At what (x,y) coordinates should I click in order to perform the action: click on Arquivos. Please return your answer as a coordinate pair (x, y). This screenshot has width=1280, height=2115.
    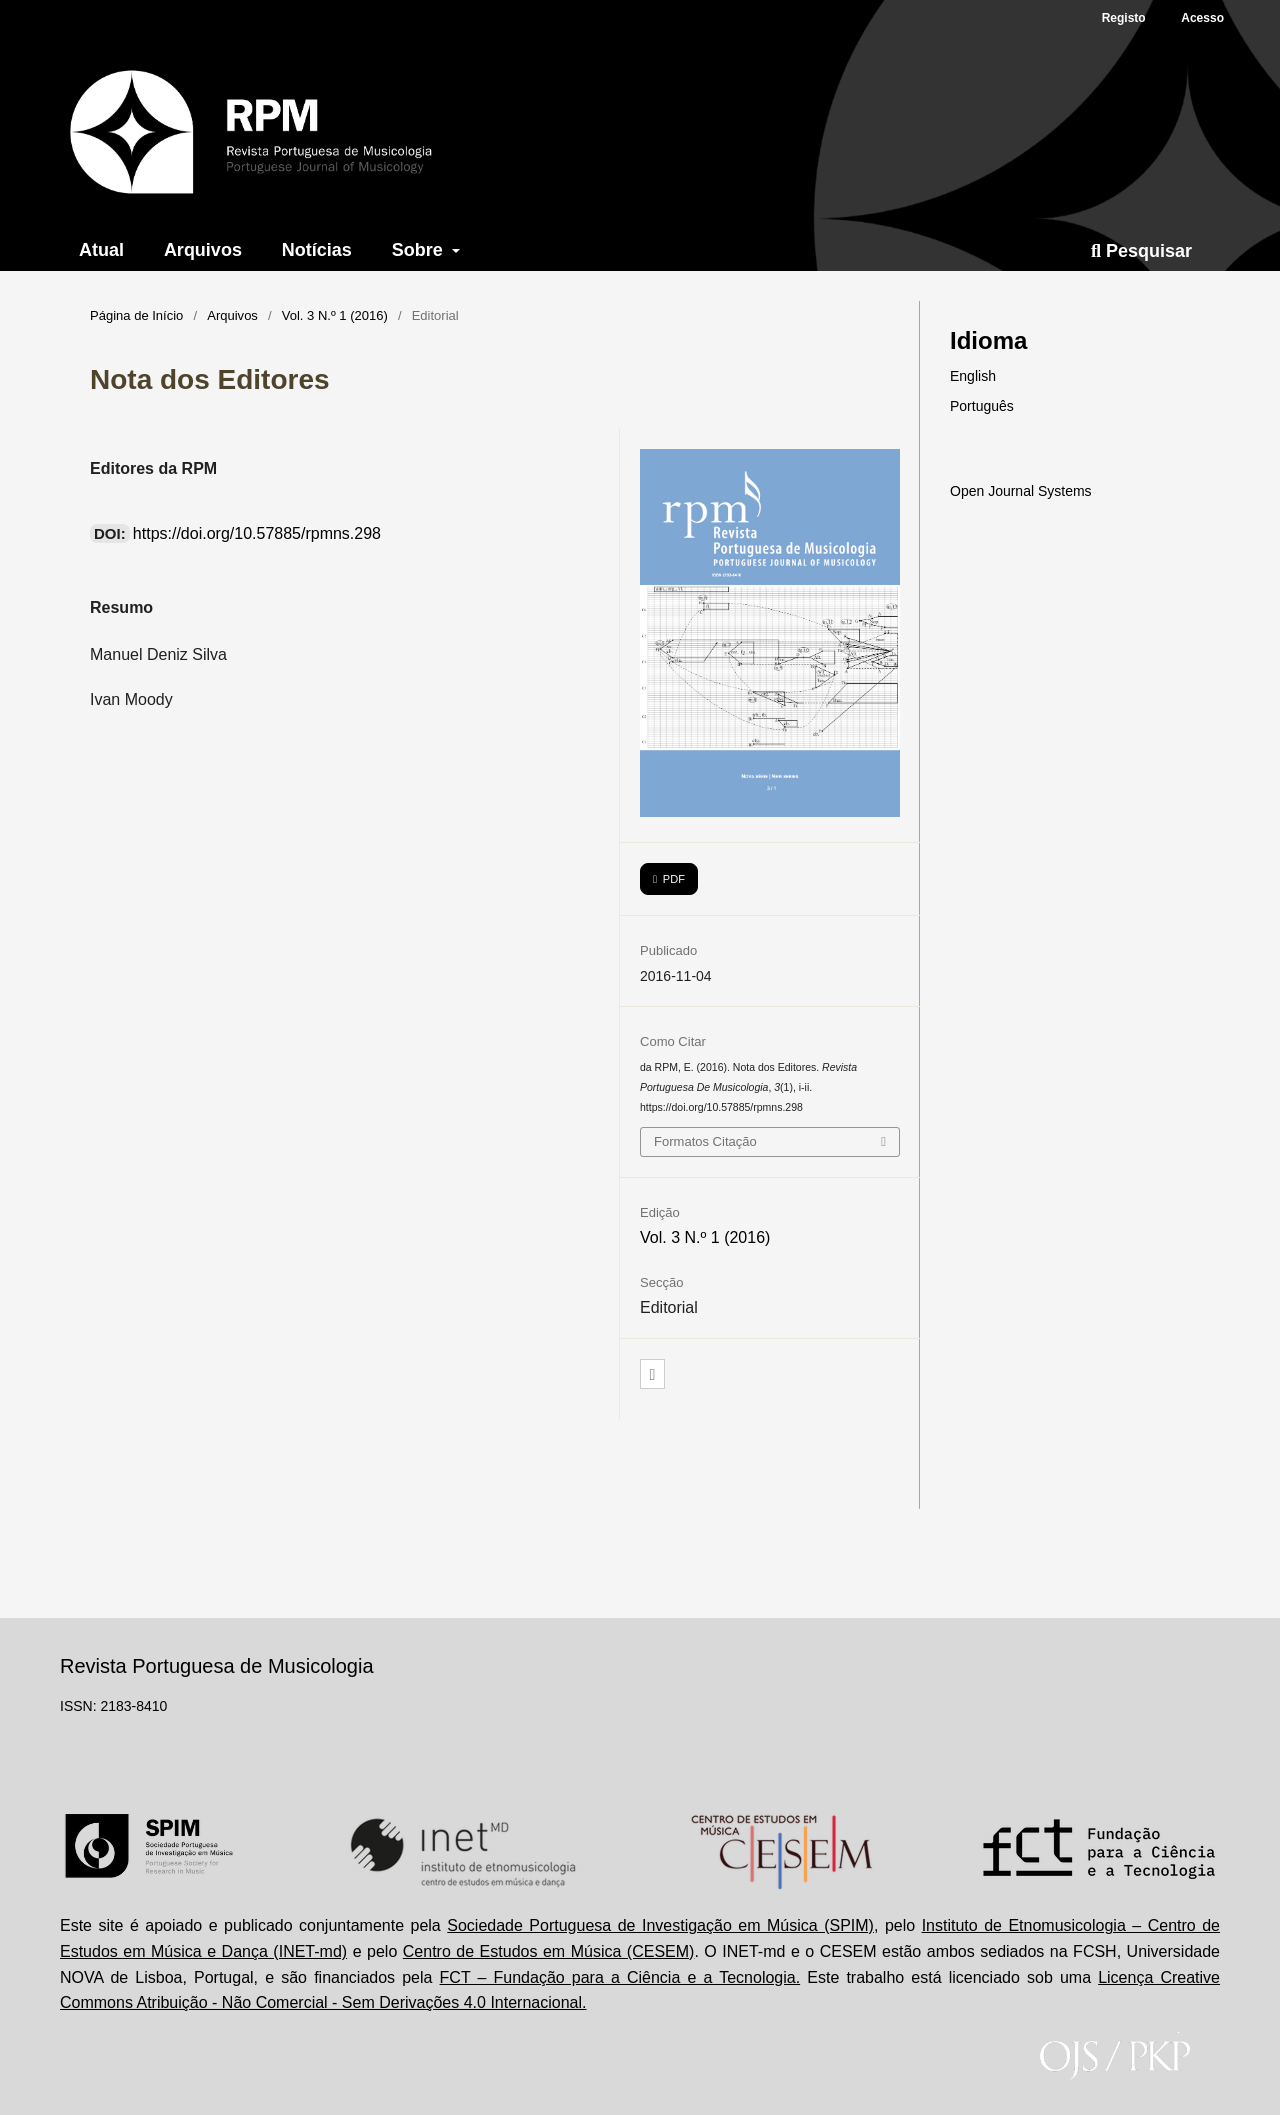
    Looking at the image, I should click on (203, 250).